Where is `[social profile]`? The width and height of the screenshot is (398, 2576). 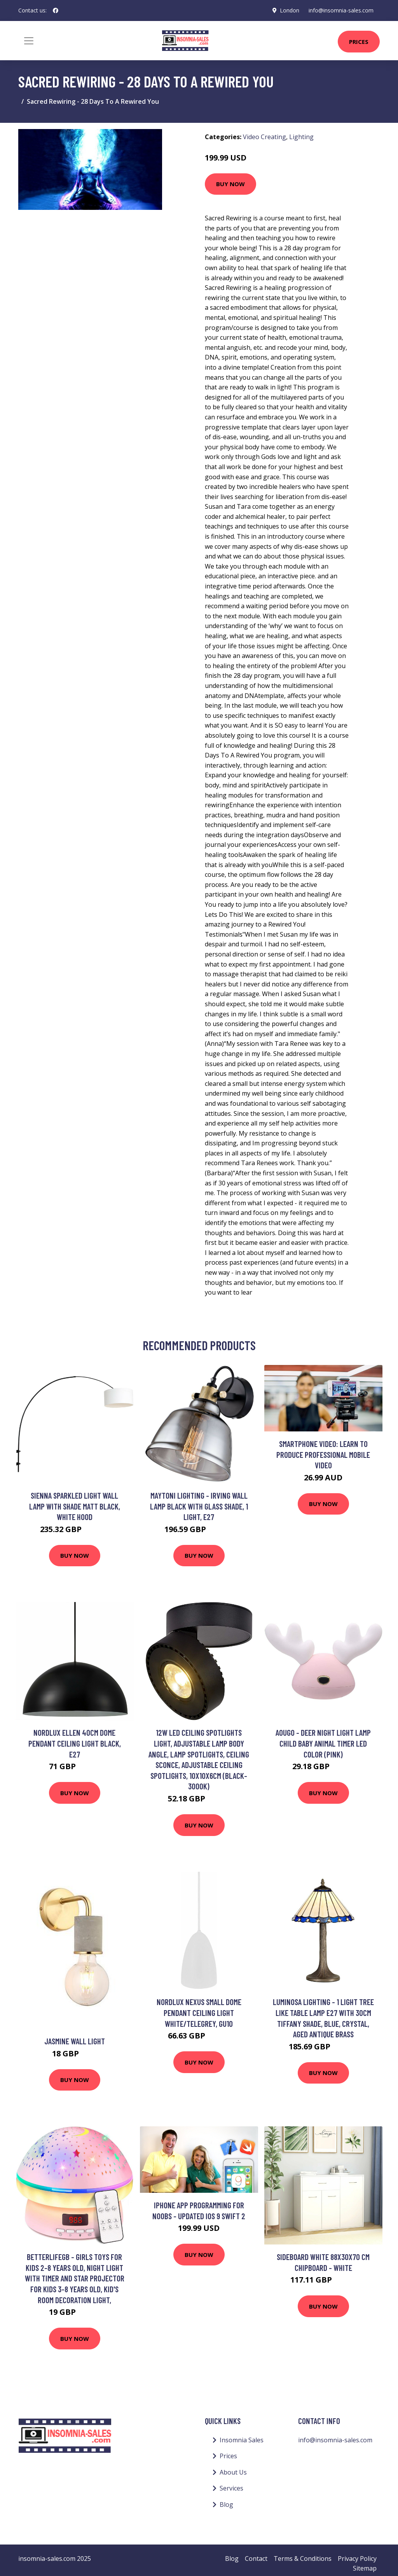
[social profile] is located at coordinates (55, 10).